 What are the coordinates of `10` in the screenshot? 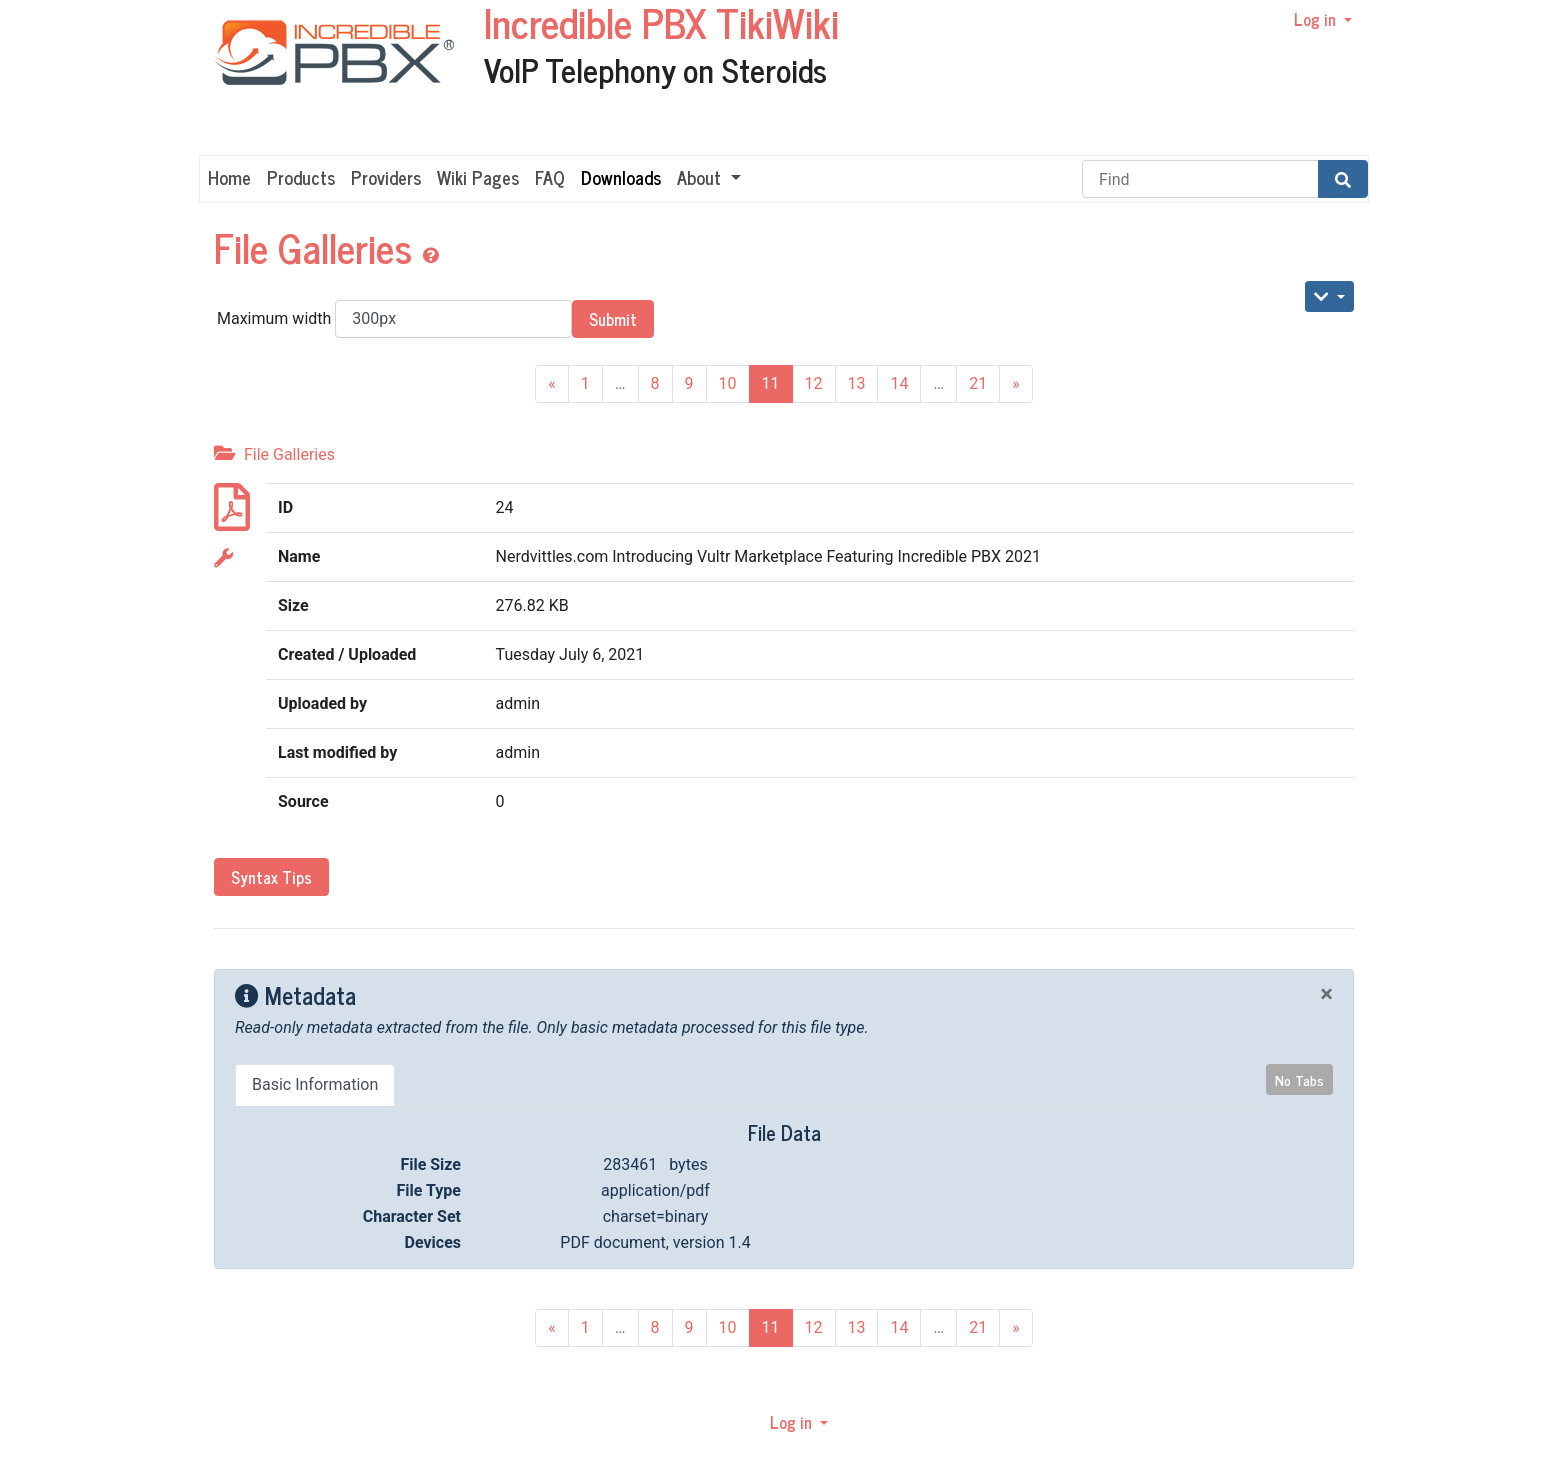 It's located at (728, 383).